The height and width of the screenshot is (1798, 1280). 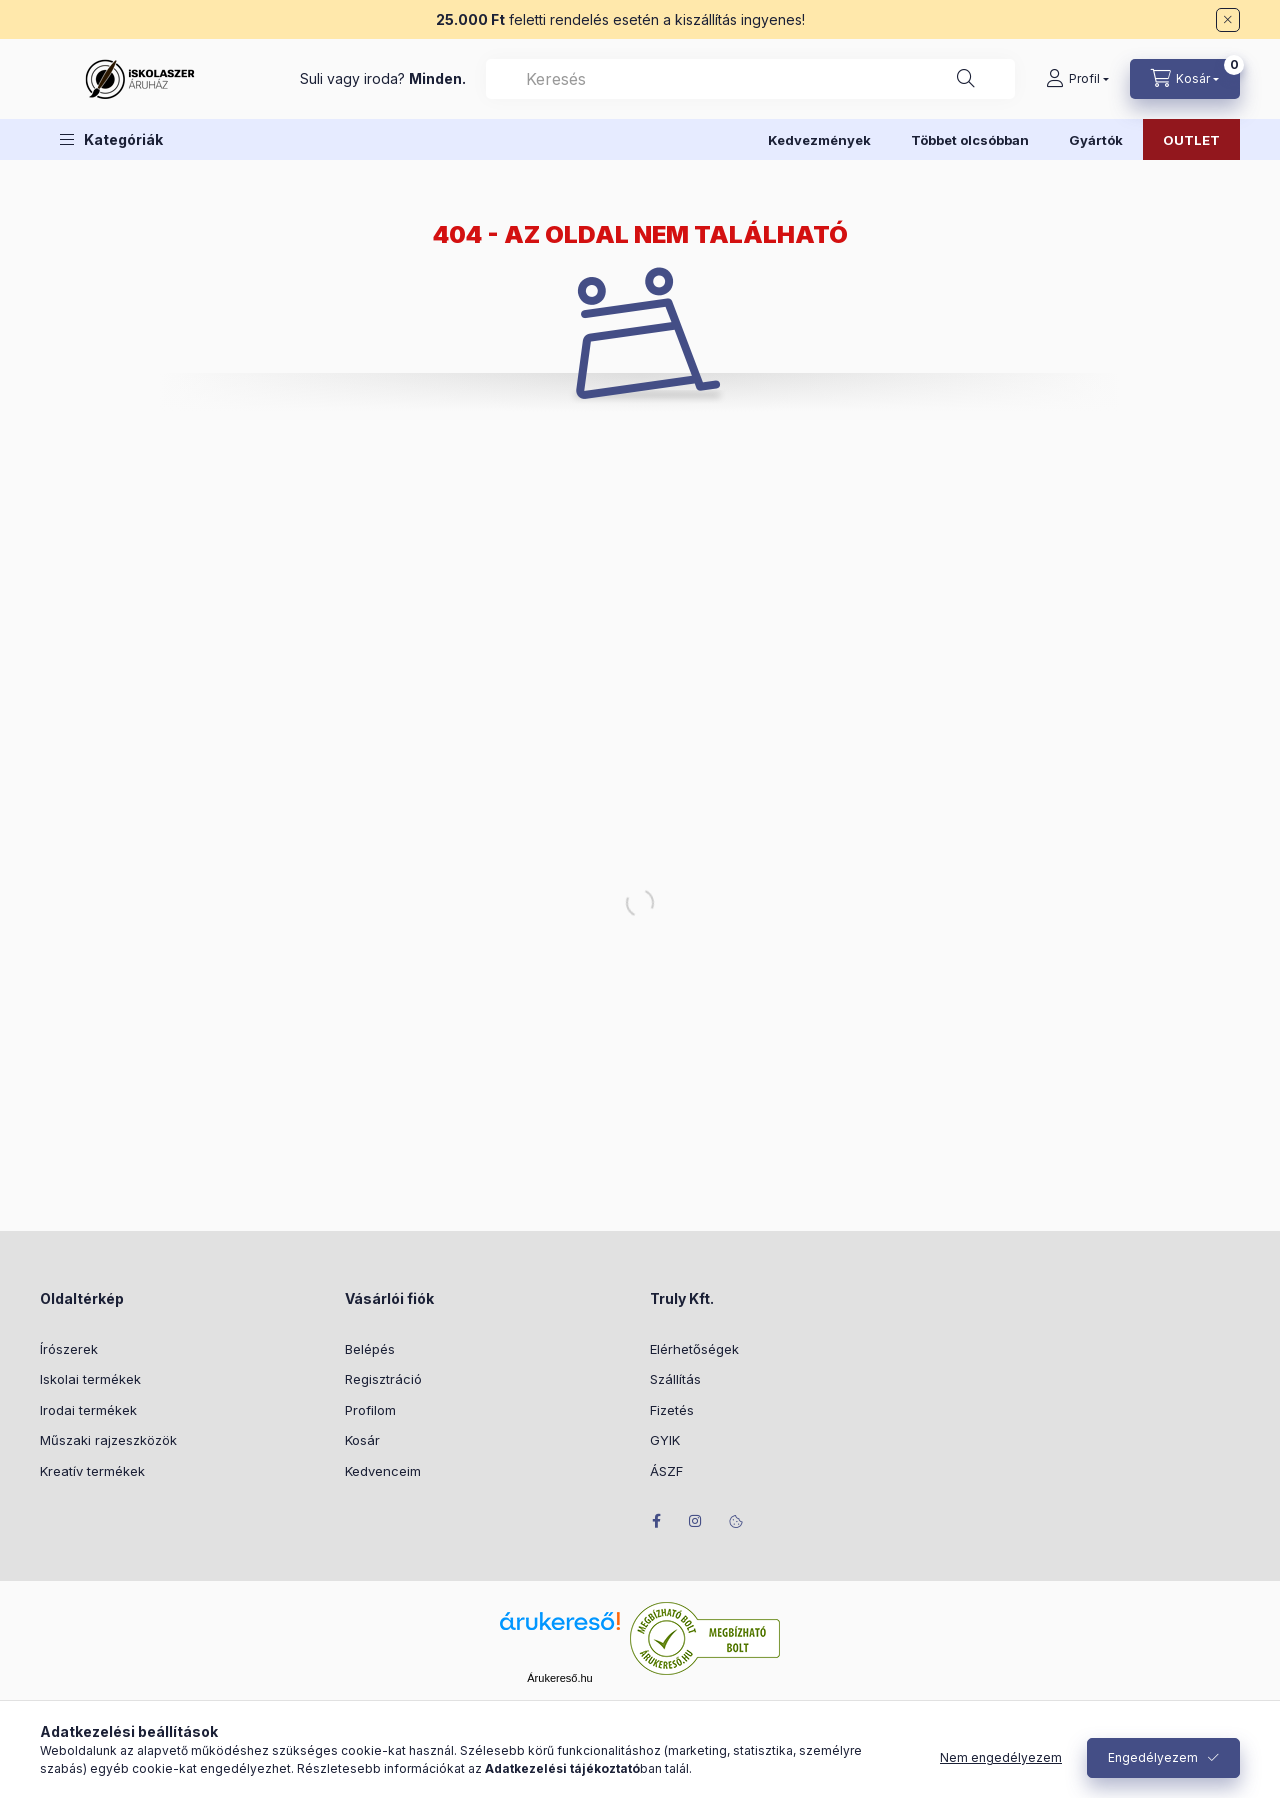 I want to click on [Keresés], so click(x=966, y=79).